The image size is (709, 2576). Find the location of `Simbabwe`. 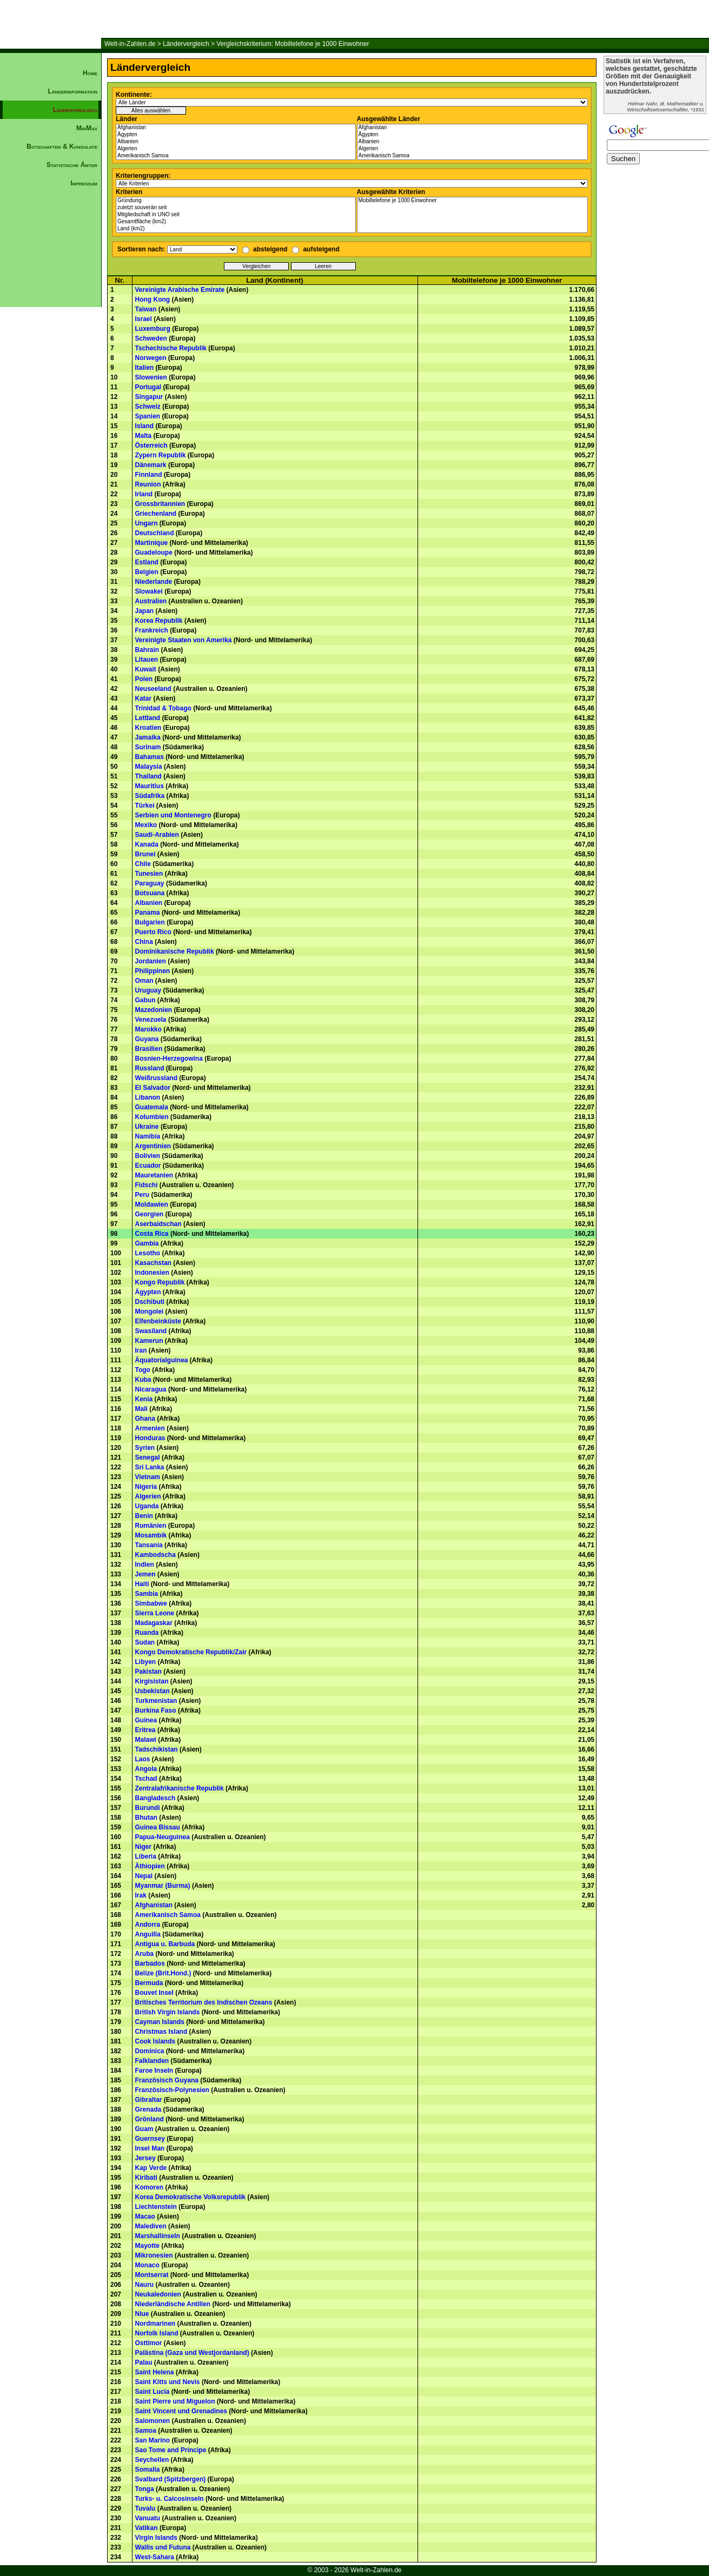

Simbabwe is located at coordinates (151, 1603).